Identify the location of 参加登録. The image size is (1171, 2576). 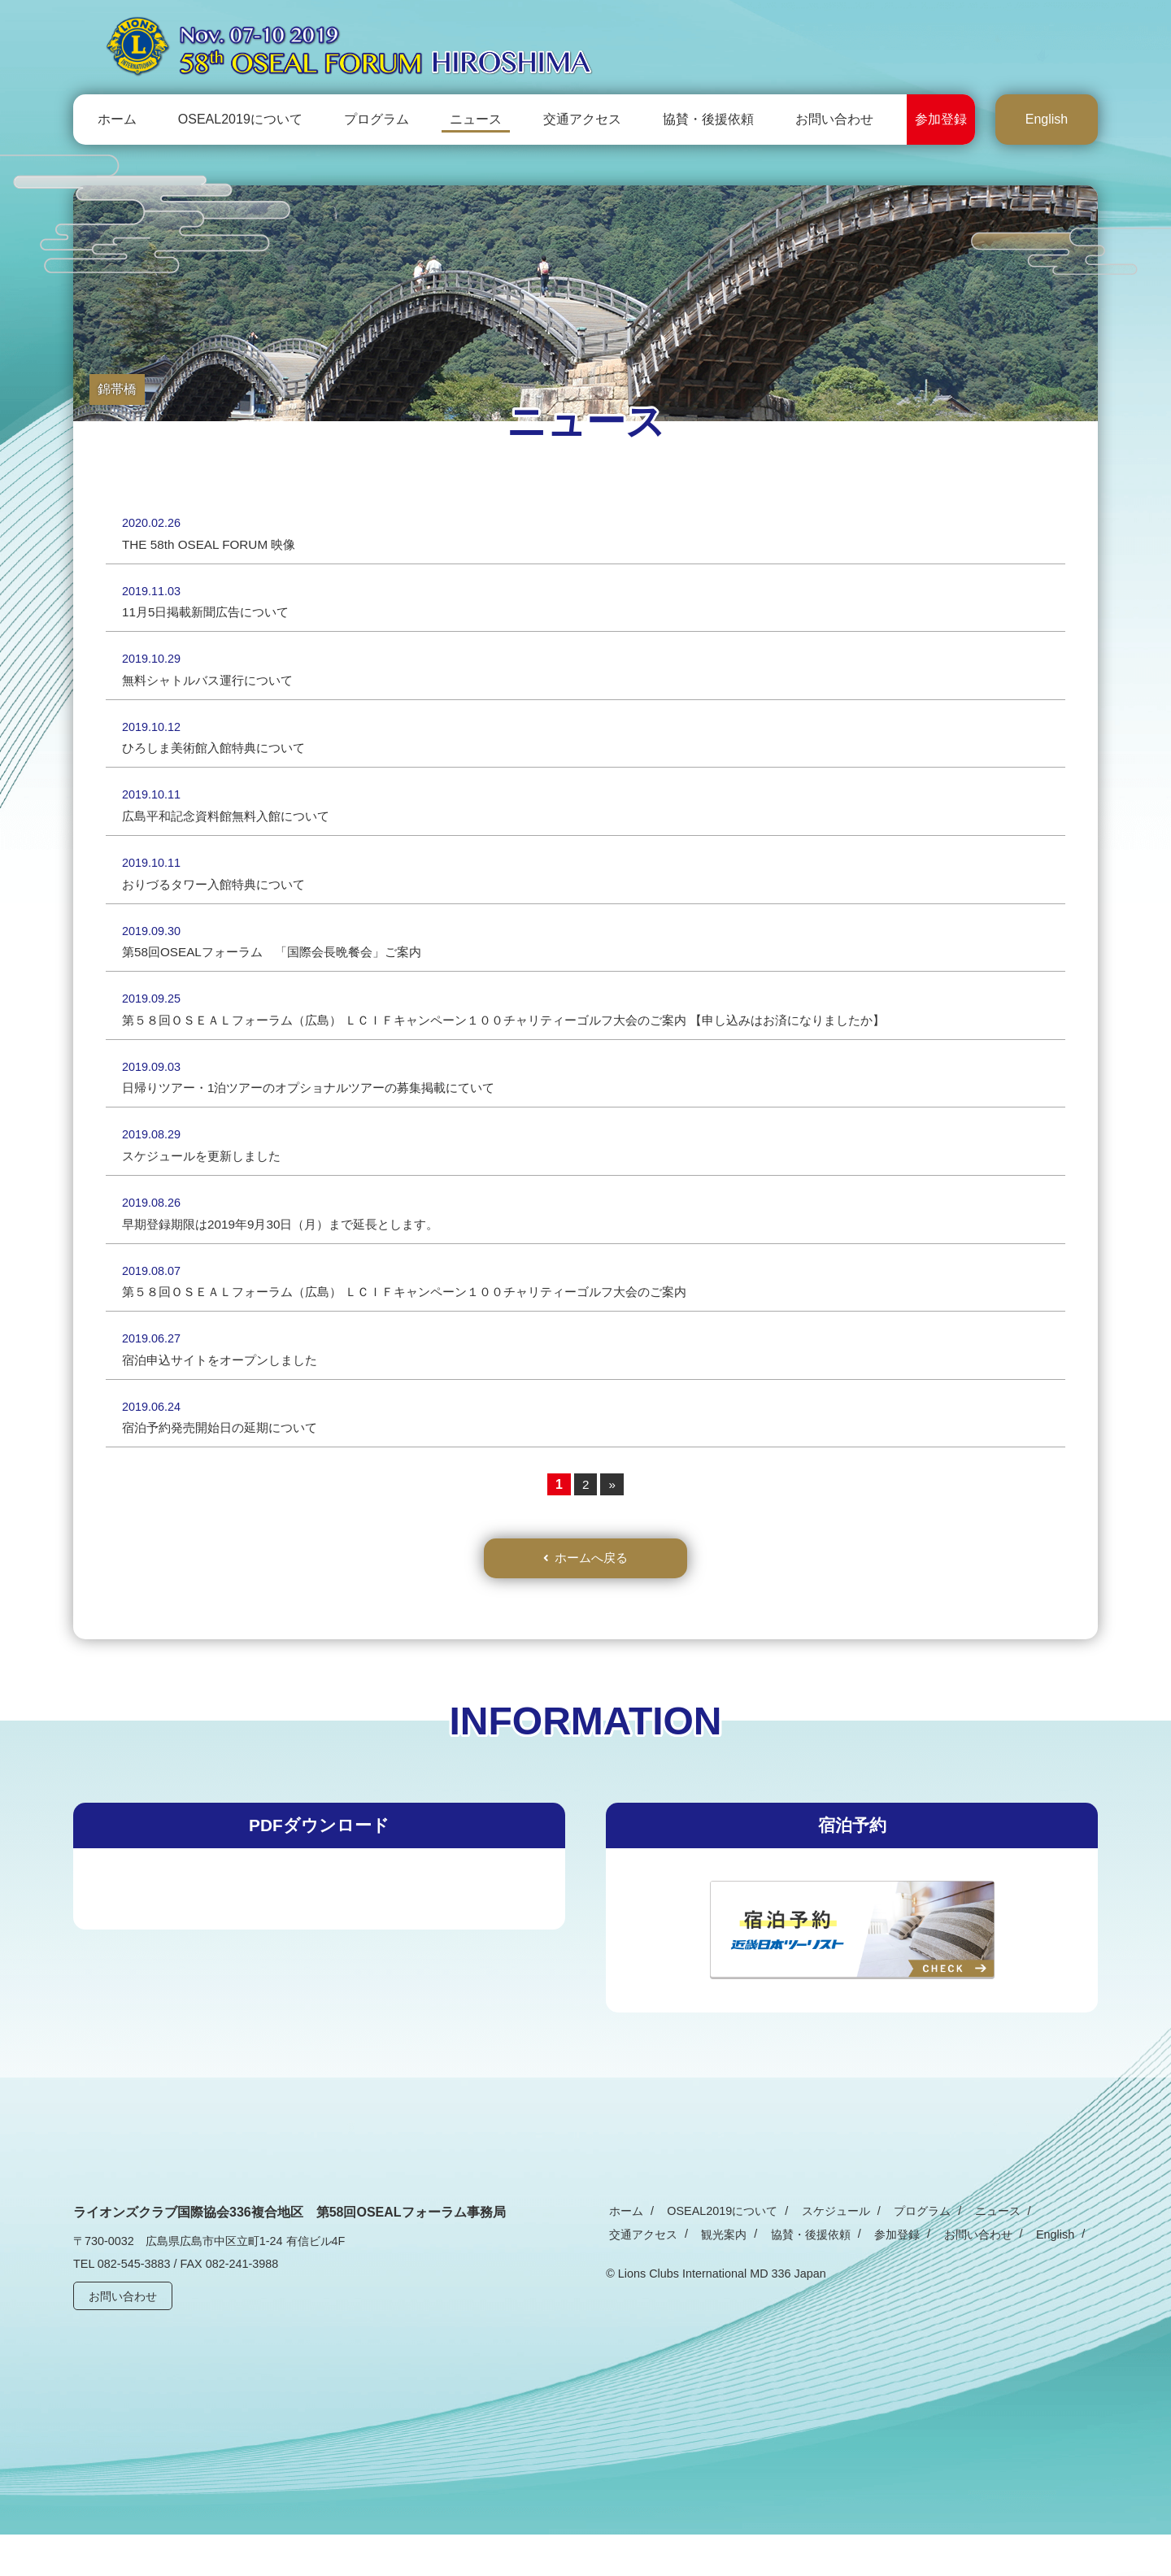
(941, 119).